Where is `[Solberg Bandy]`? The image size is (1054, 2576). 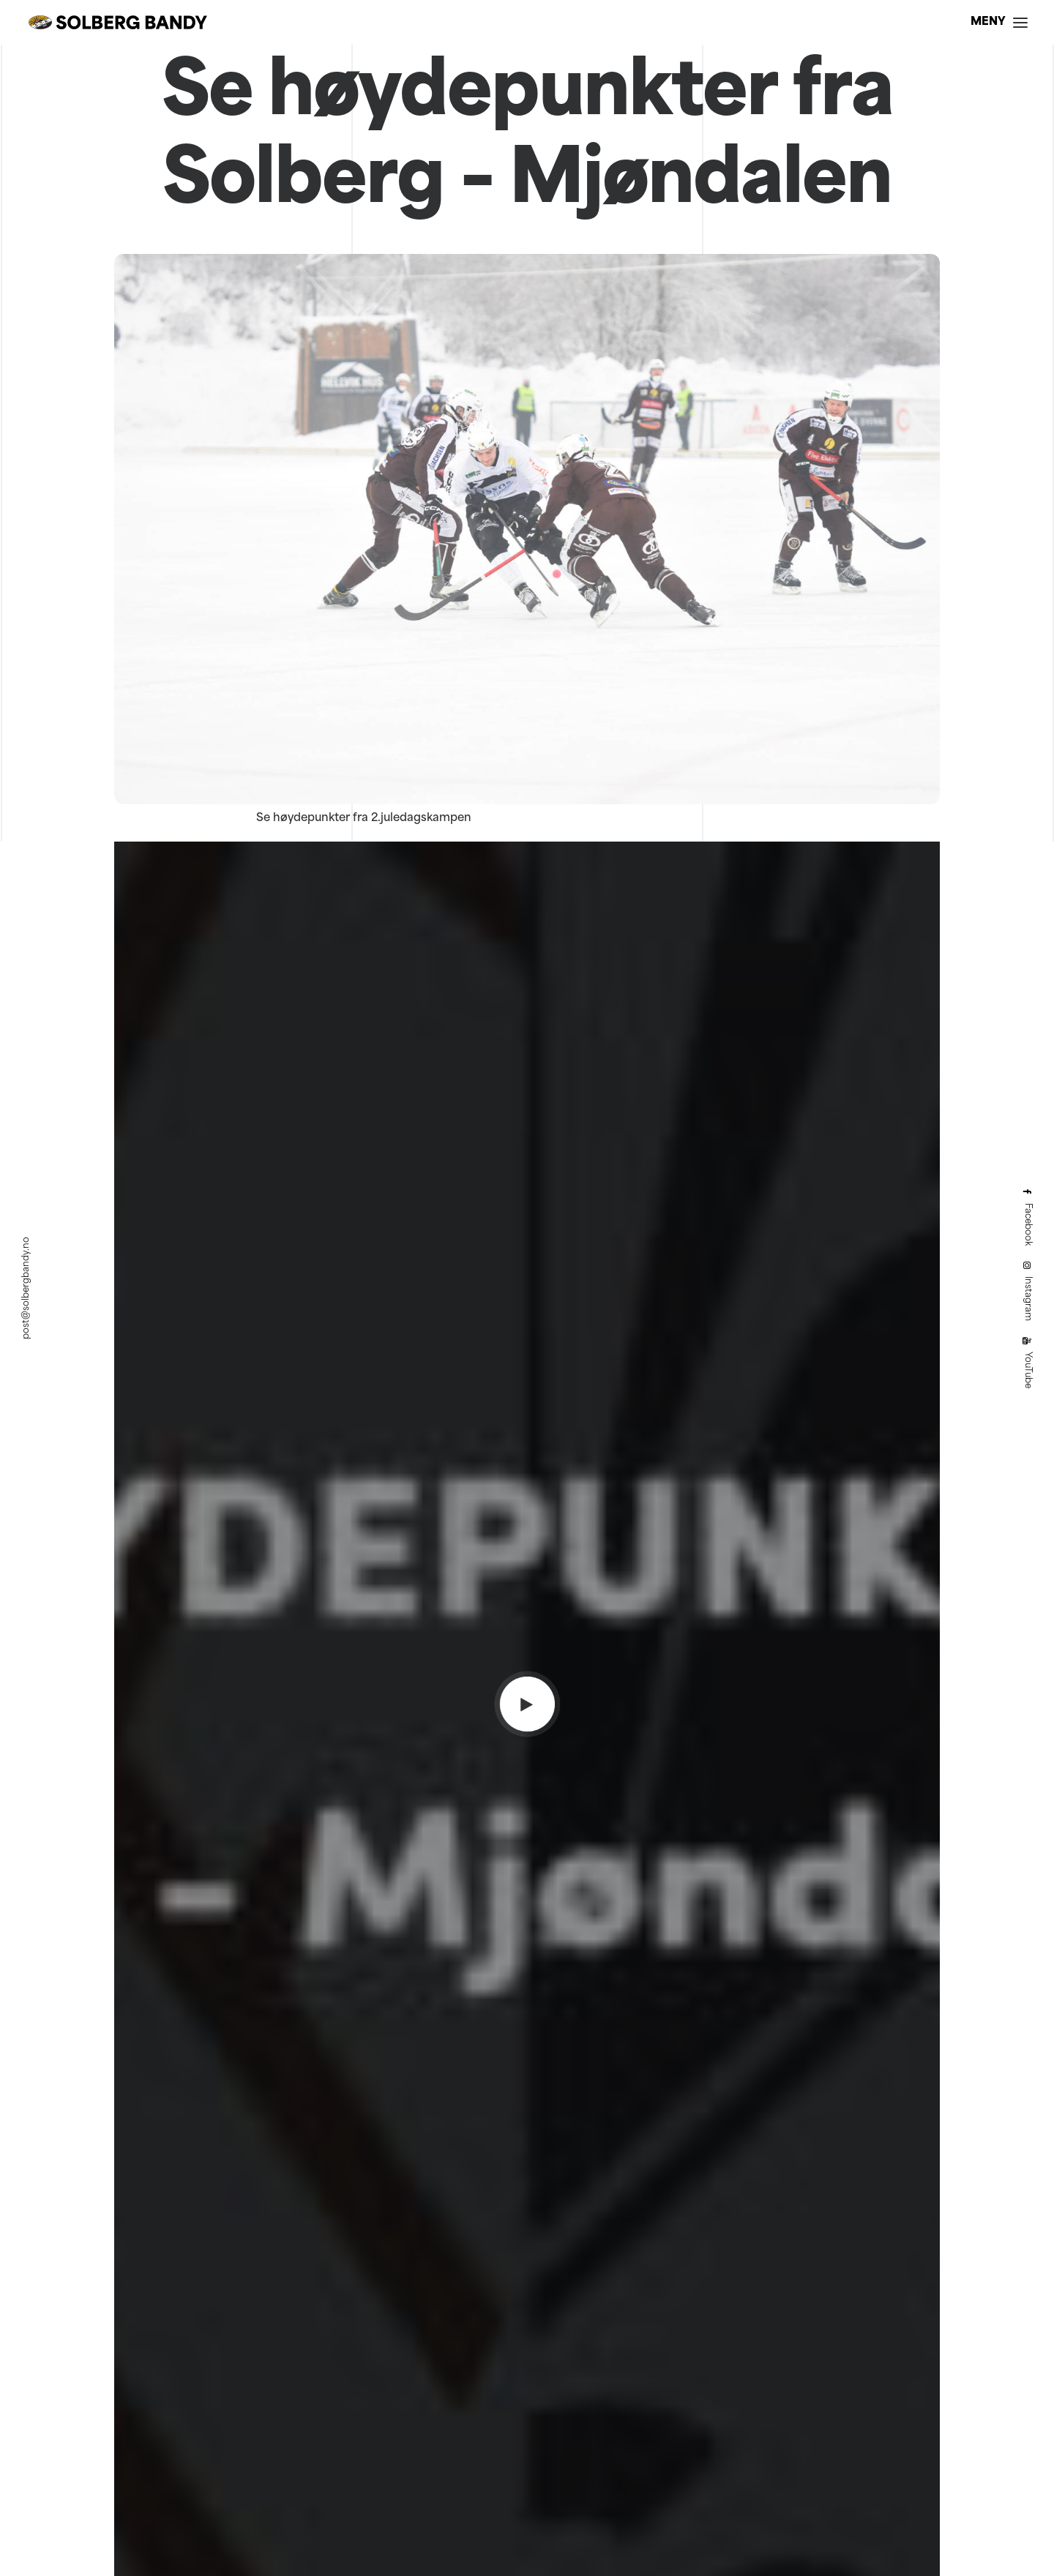
[Solberg Bandy] is located at coordinates (117, 22).